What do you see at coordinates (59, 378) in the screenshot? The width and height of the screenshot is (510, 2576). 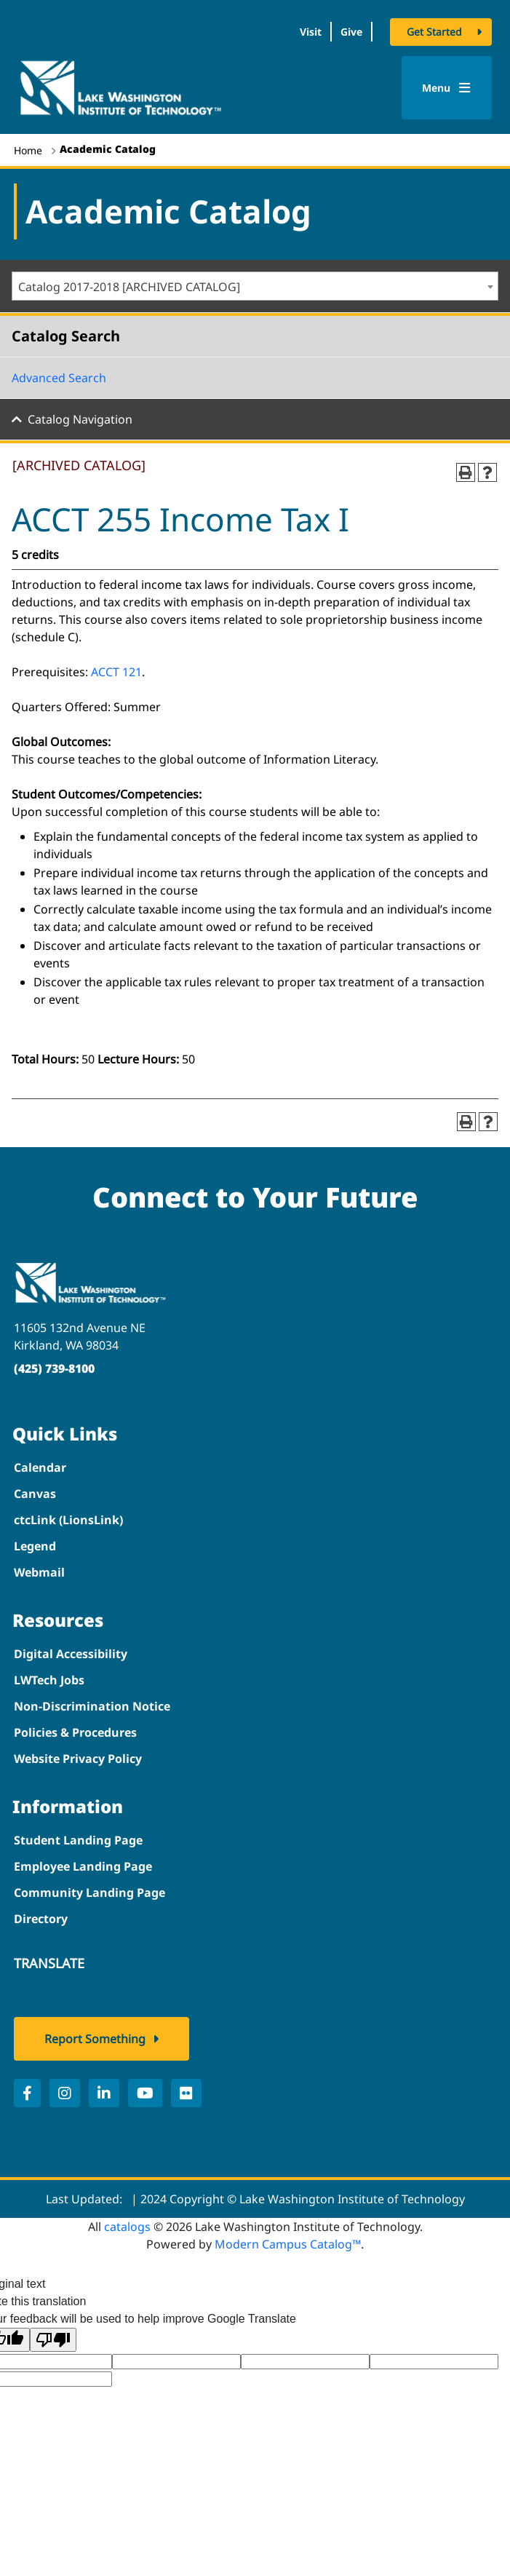 I see `Advanced Search` at bounding box center [59, 378].